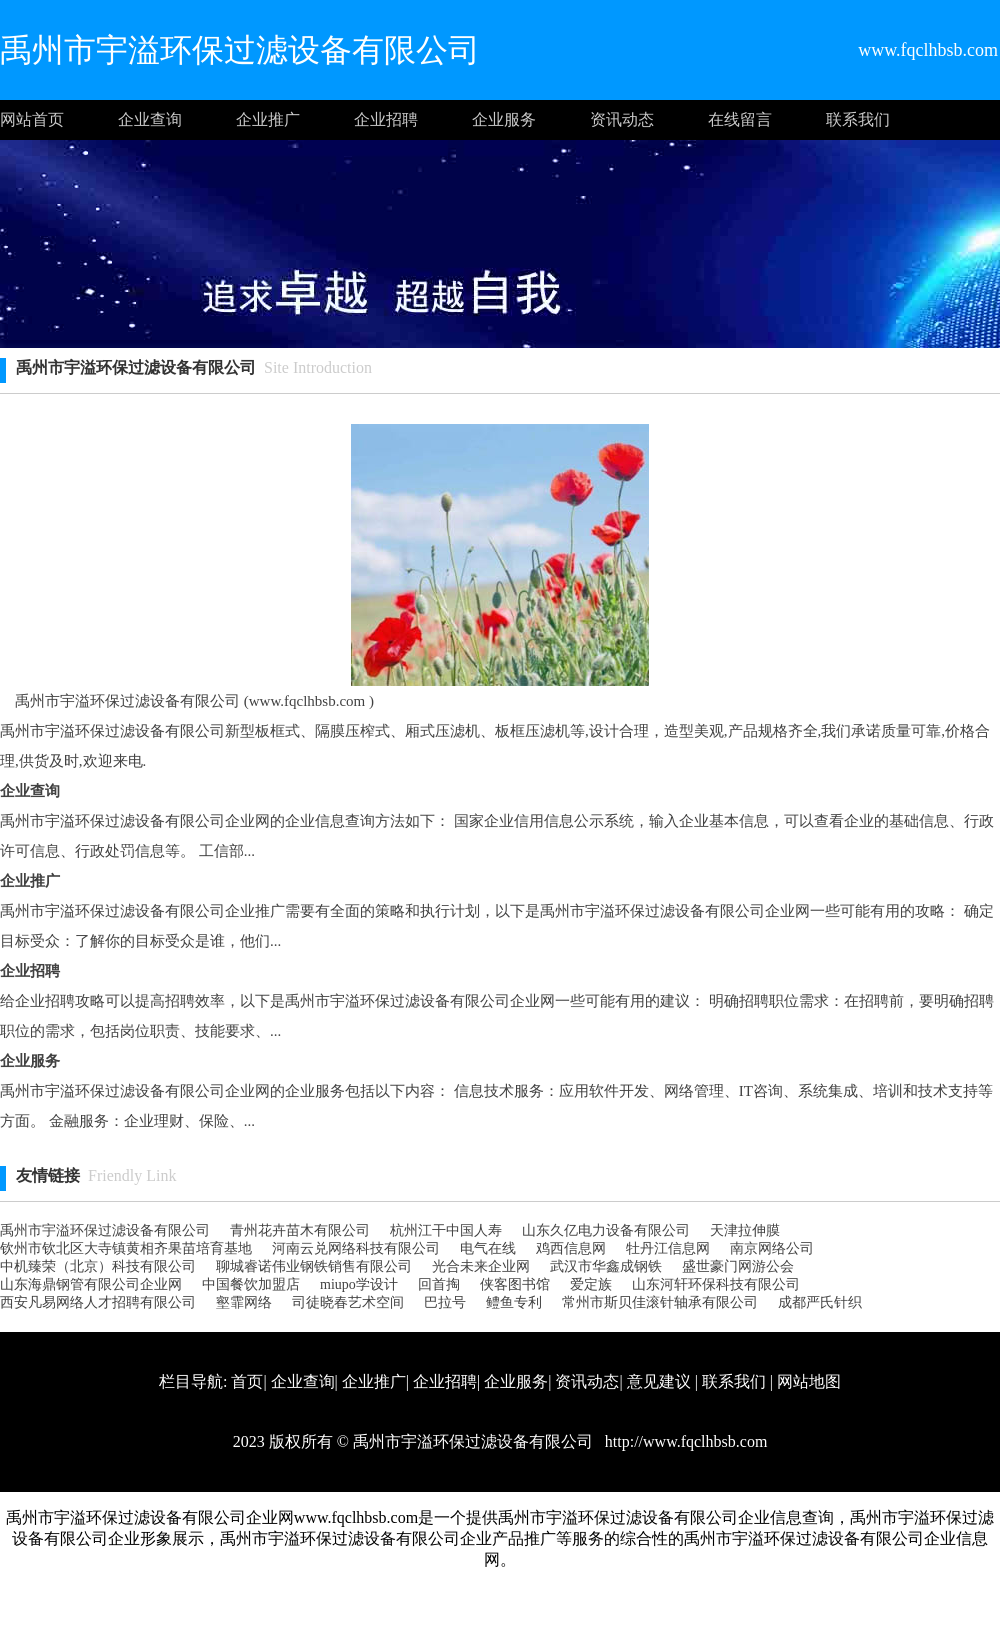 This screenshot has height=1650, width=1000. I want to click on 爱定族, so click(591, 1284).